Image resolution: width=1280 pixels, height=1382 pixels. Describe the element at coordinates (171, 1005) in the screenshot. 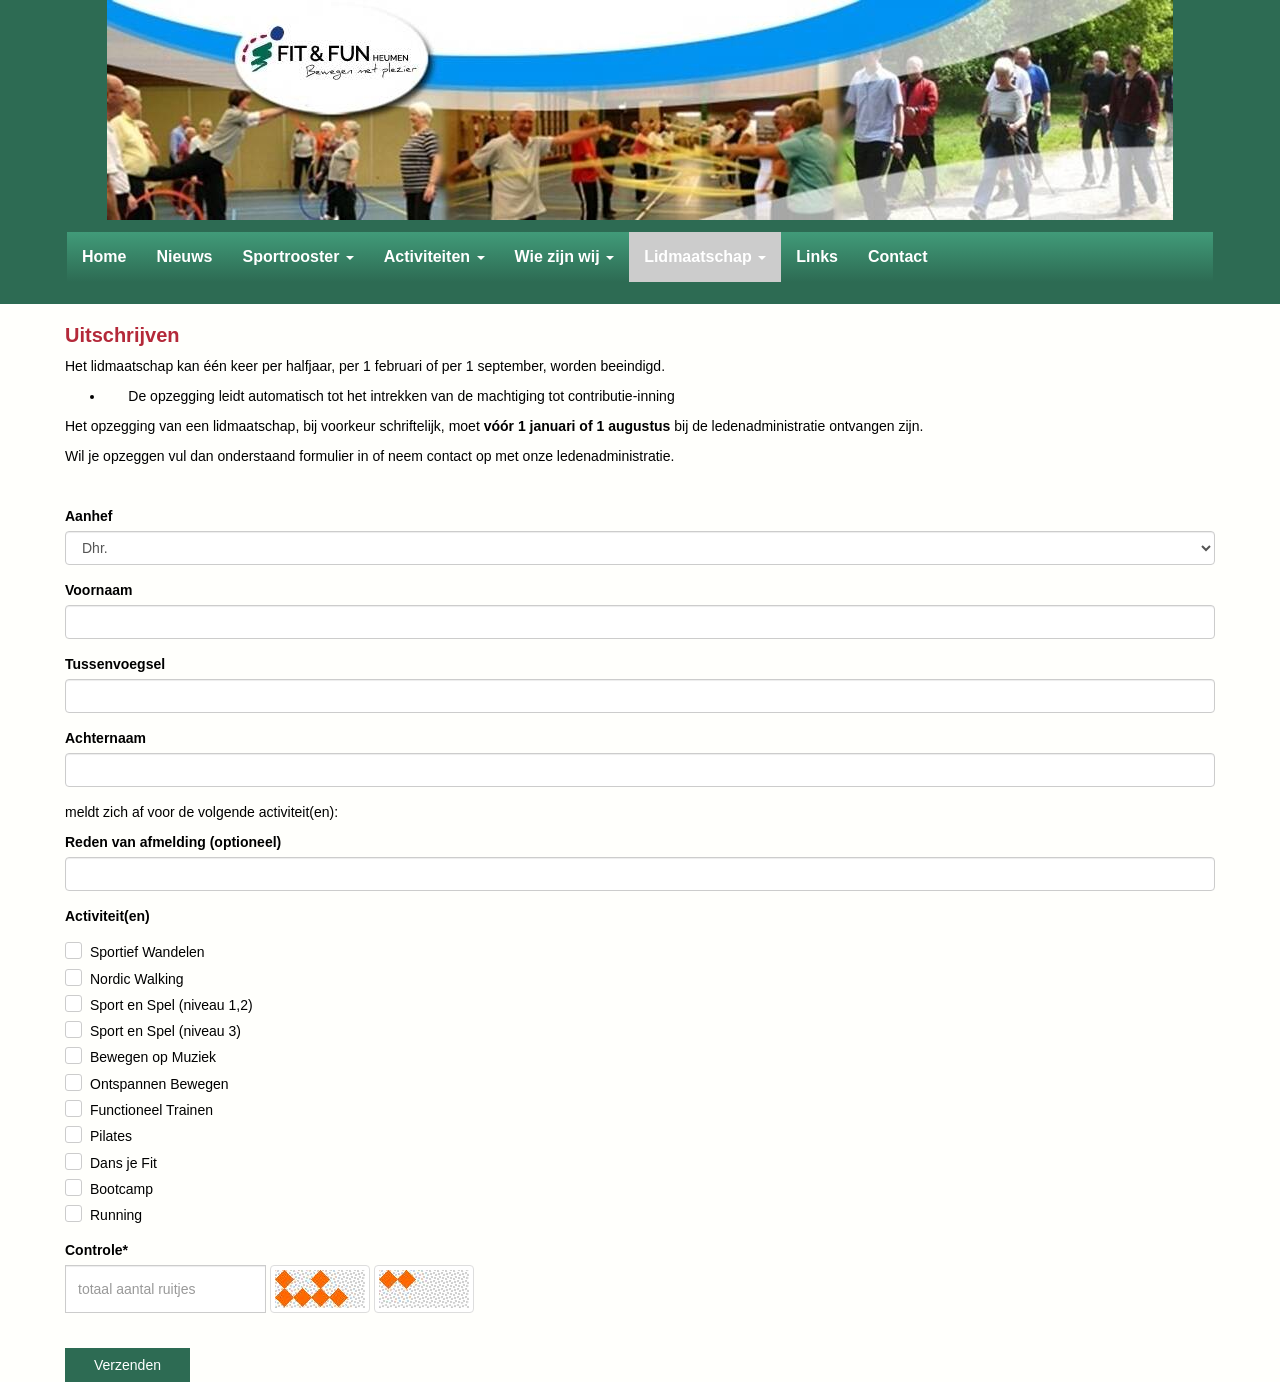

I see `Sport en Spel (niveau 1,2)` at that location.